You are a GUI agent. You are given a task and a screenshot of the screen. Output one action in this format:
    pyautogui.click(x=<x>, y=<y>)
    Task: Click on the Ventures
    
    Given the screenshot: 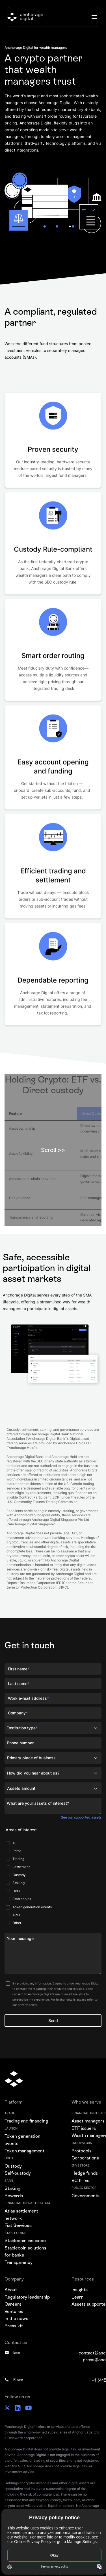 What is the action you would take?
    pyautogui.click(x=14, y=2311)
    